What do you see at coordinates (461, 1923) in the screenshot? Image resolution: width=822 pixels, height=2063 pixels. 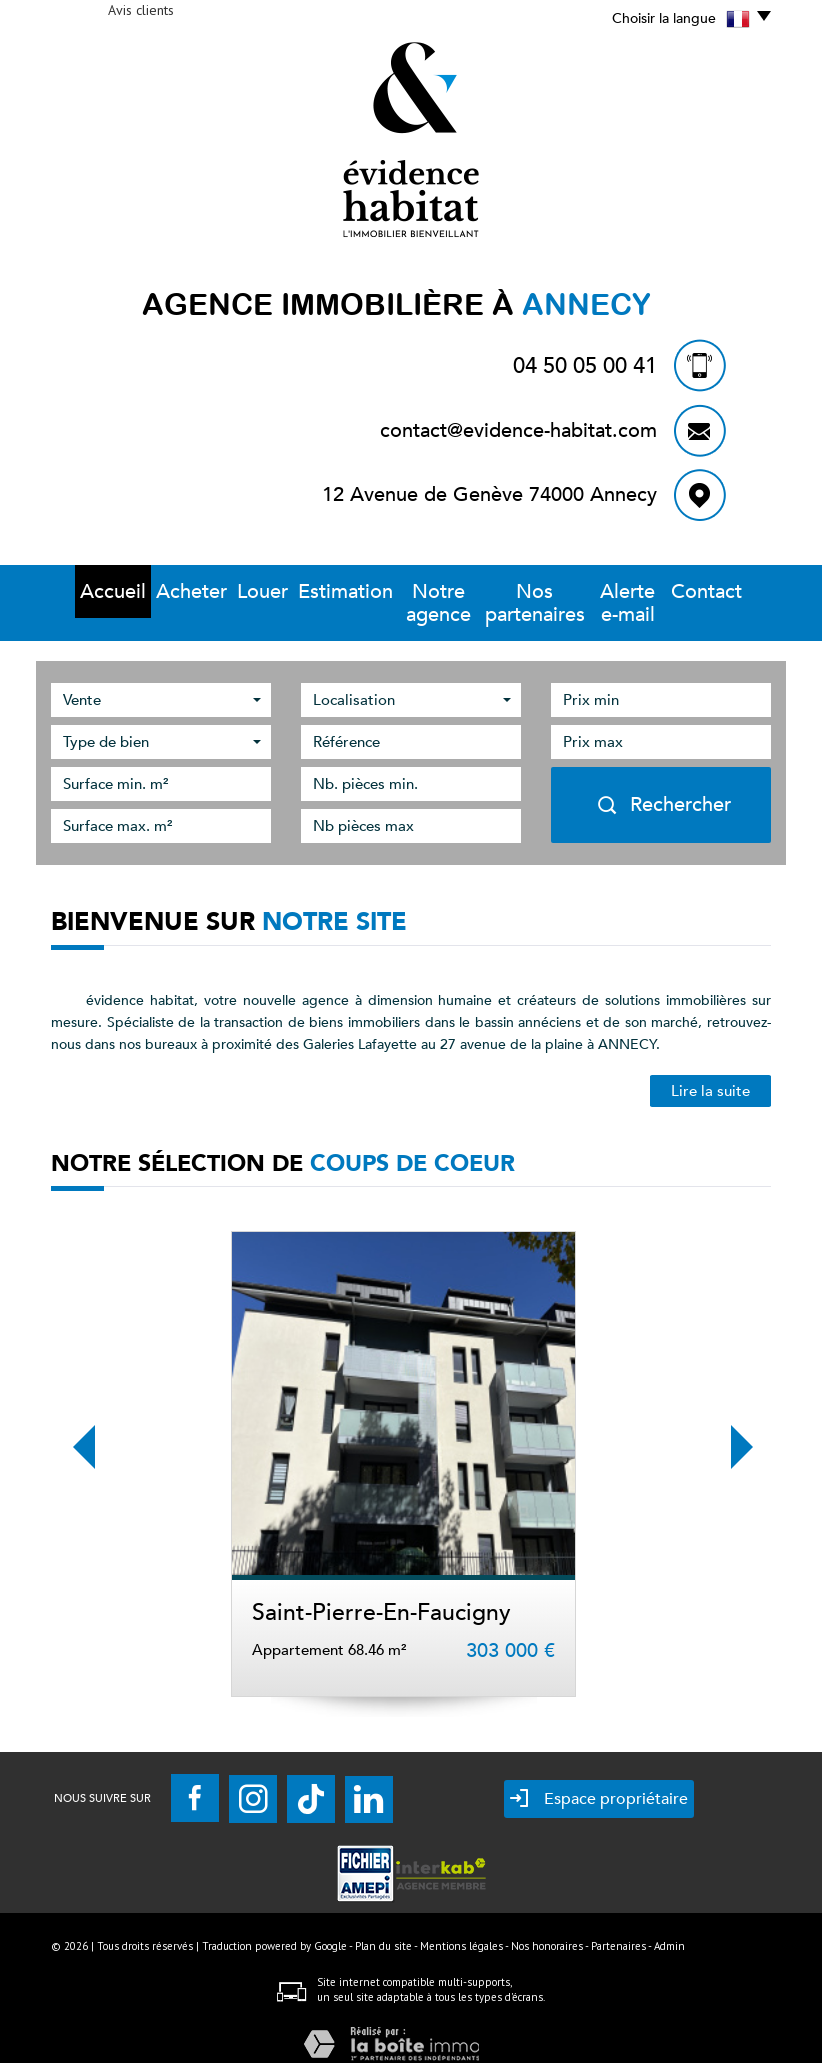 I see `Mentions légales` at bounding box center [461, 1923].